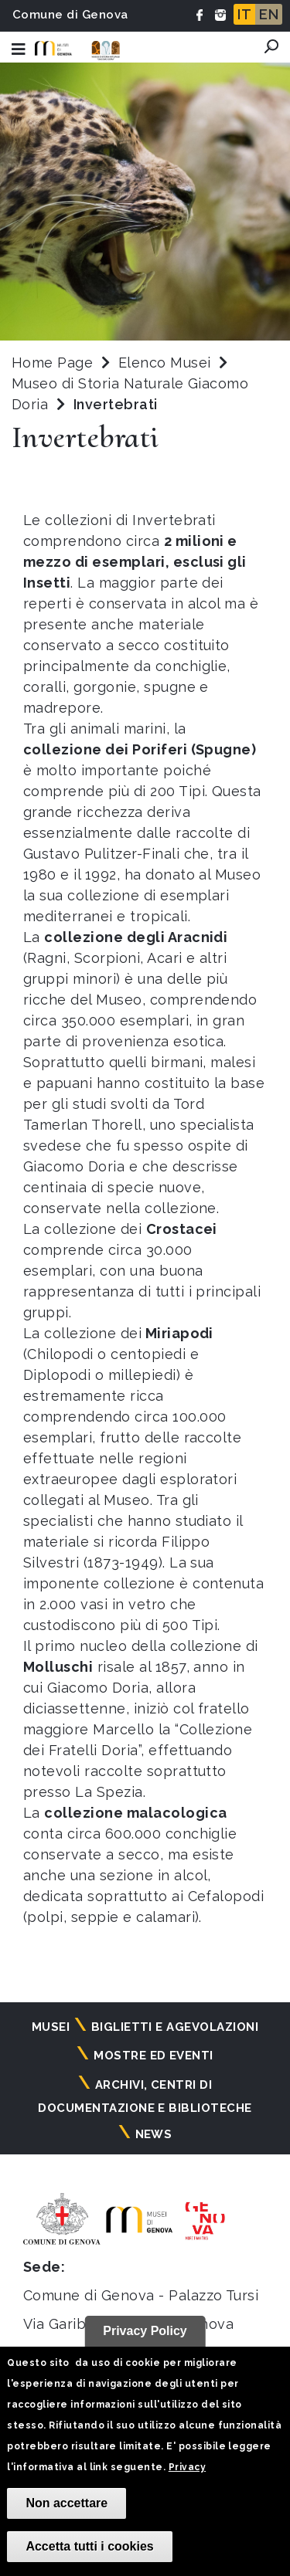 The height and width of the screenshot is (2576, 290). What do you see at coordinates (66, 2503) in the screenshot?
I see `Non accettare` at bounding box center [66, 2503].